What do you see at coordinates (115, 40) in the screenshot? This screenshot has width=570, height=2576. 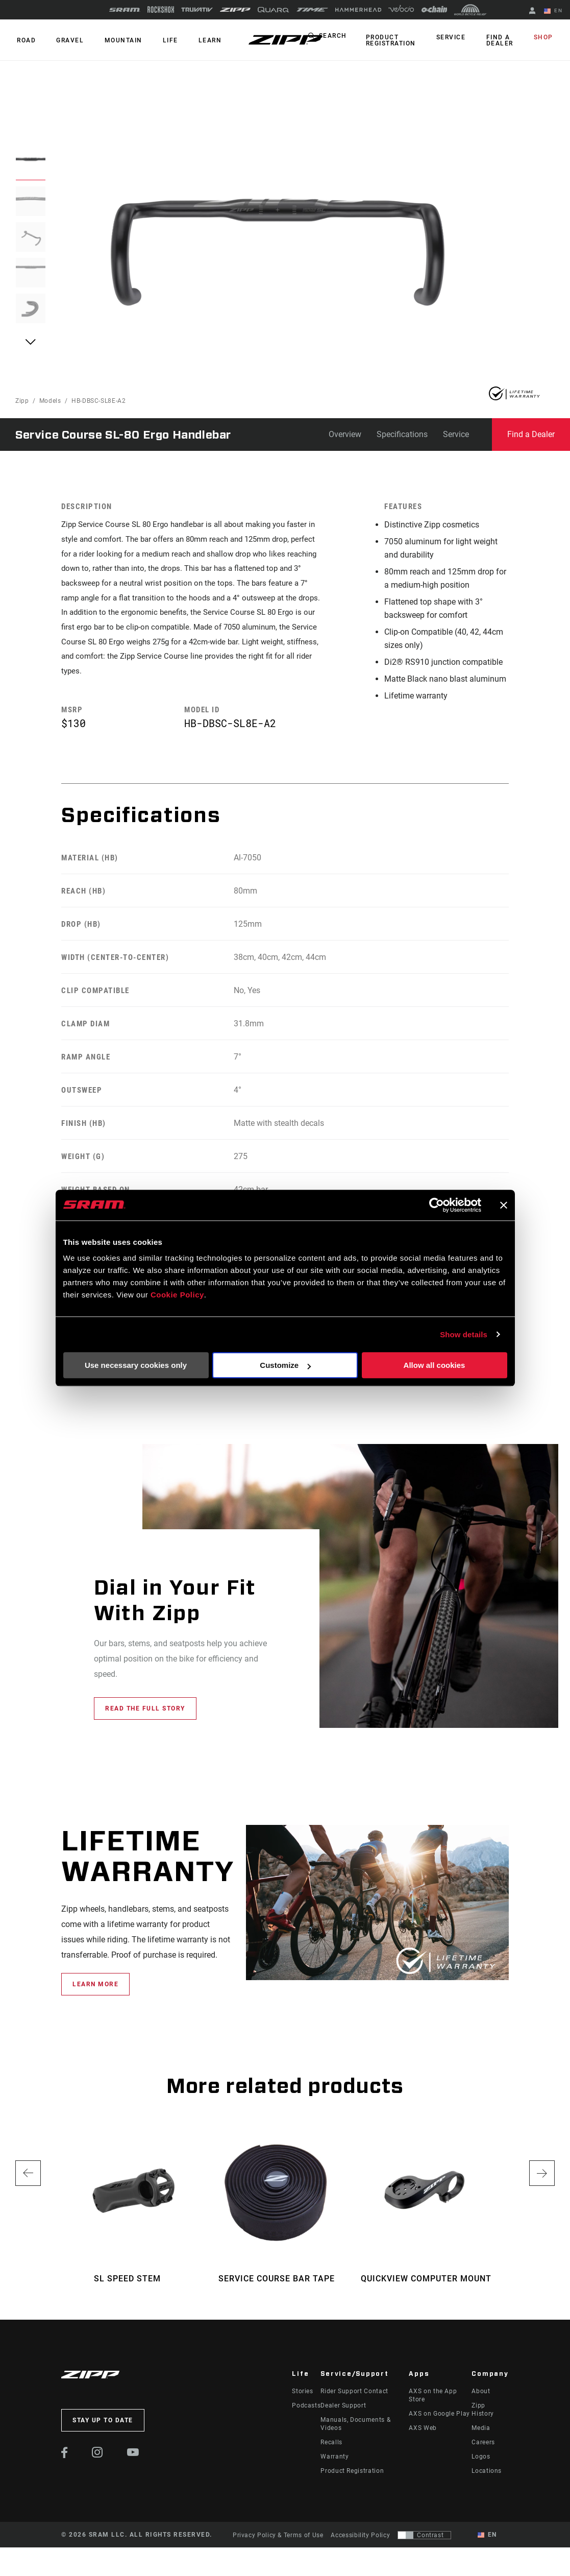 I see `MOUNTAIN` at bounding box center [115, 40].